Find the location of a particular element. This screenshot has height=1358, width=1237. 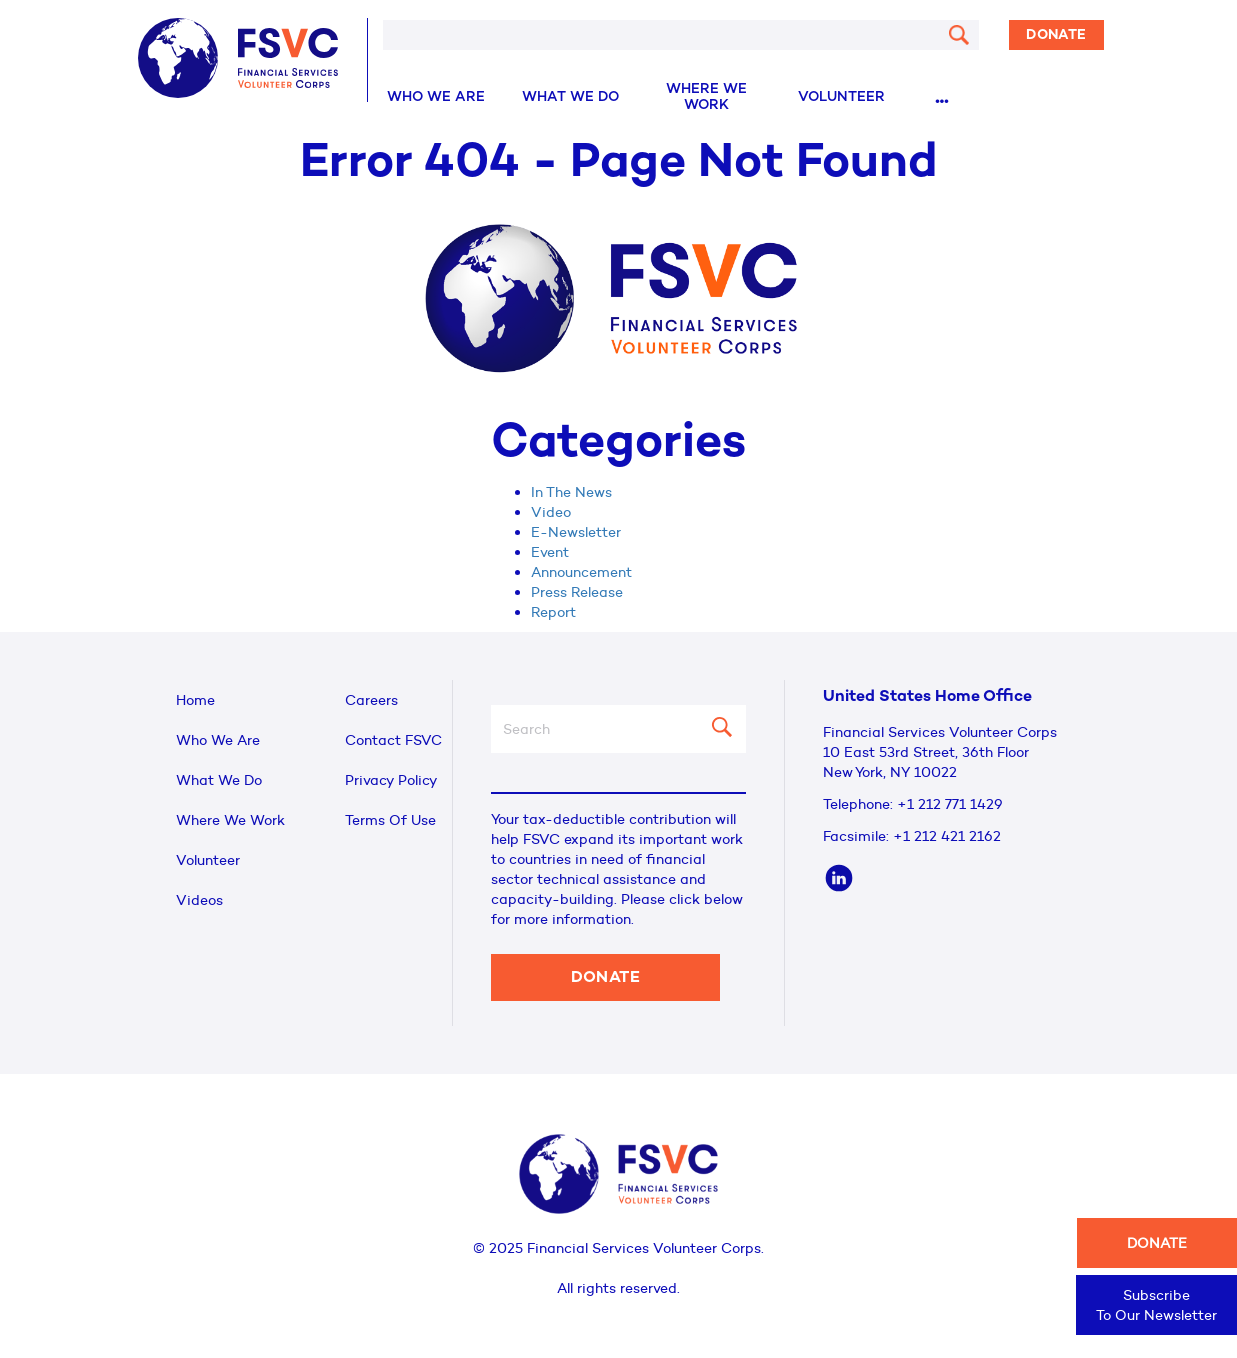

Home is located at coordinates (195, 700).